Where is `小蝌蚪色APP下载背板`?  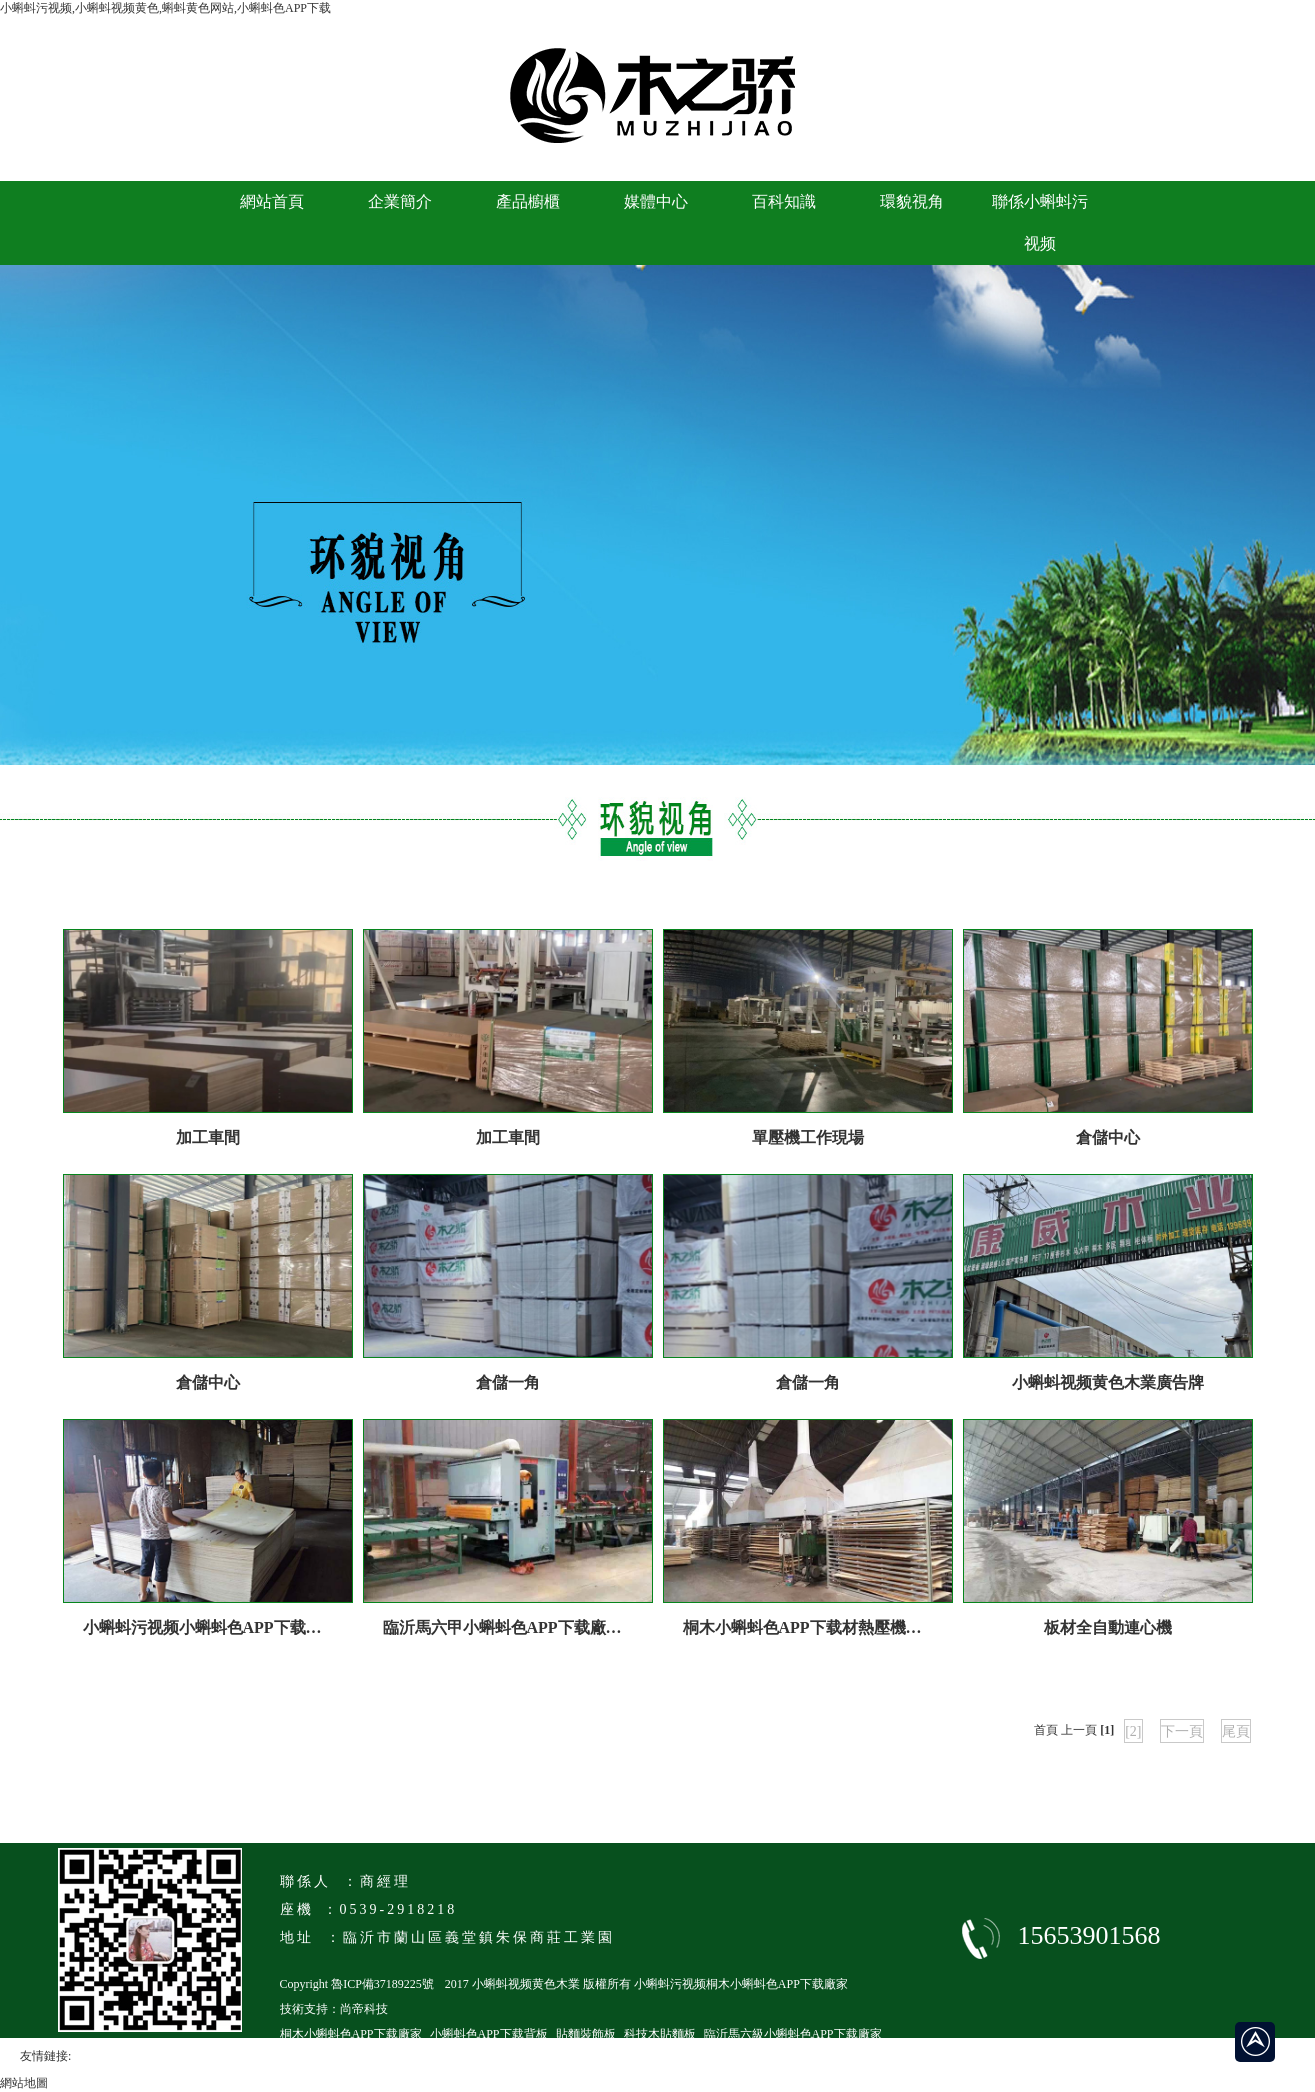 小蝌蚪色APP下载背板 is located at coordinates (489, 2034).